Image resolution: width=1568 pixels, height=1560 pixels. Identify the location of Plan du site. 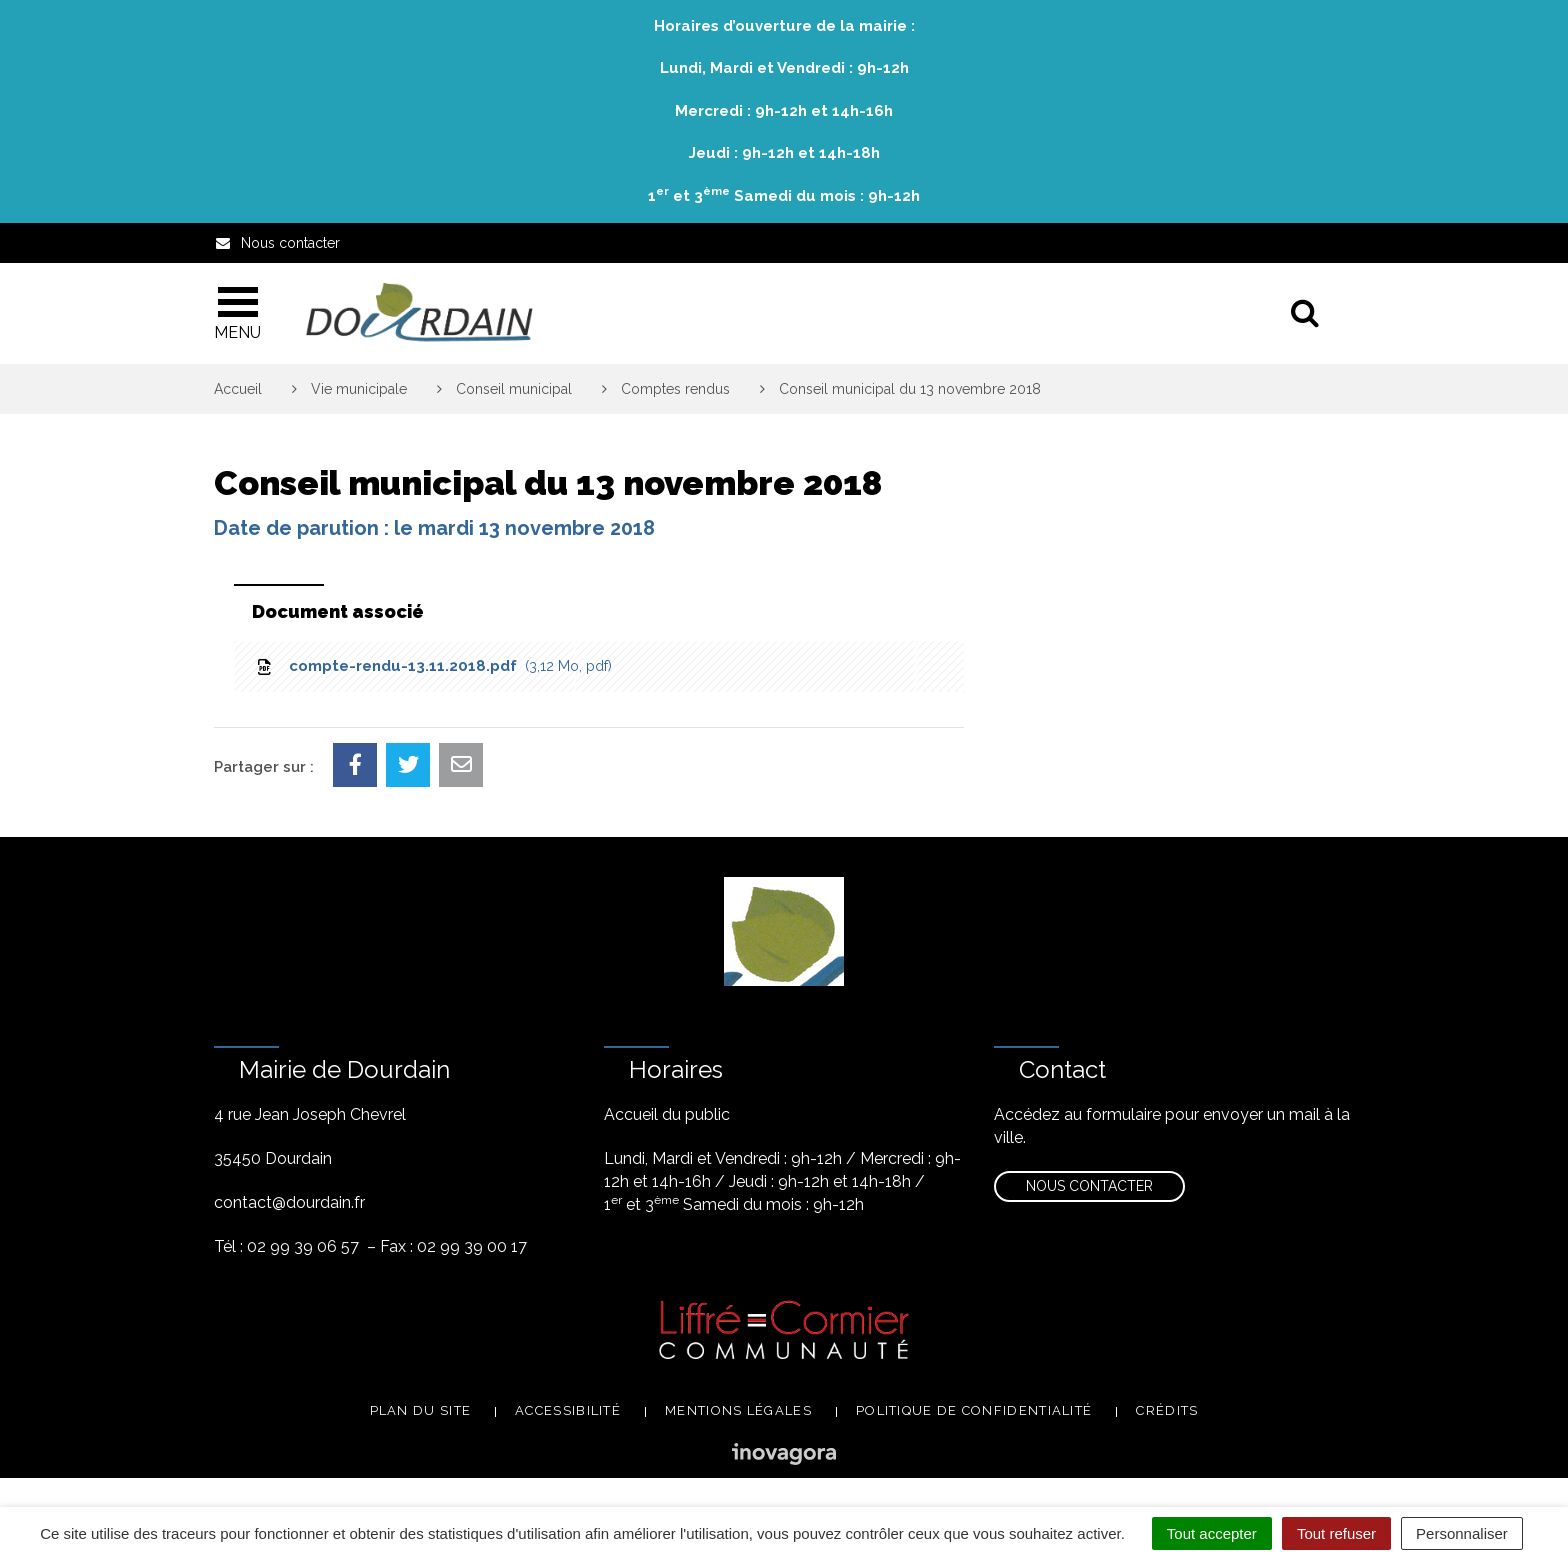
(421, 1410).